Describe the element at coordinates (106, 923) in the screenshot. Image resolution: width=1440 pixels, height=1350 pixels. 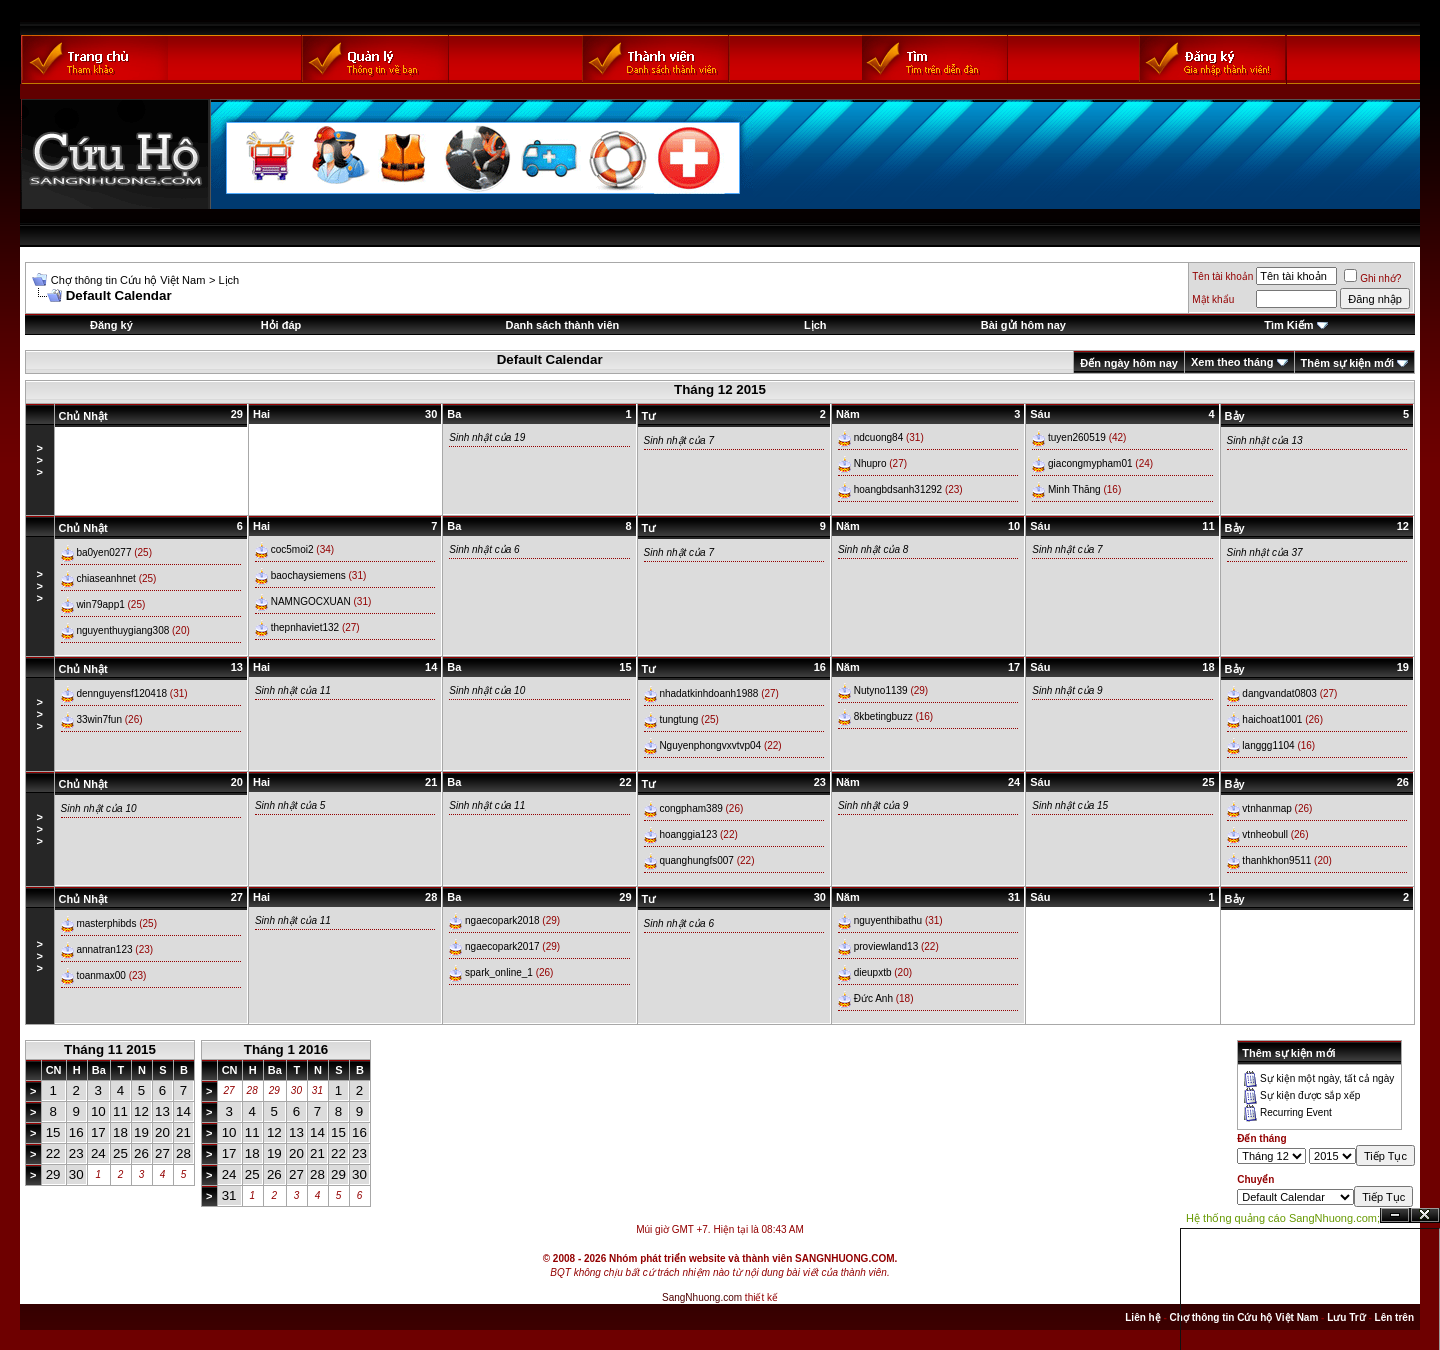
I see `masterphibds` at that location.